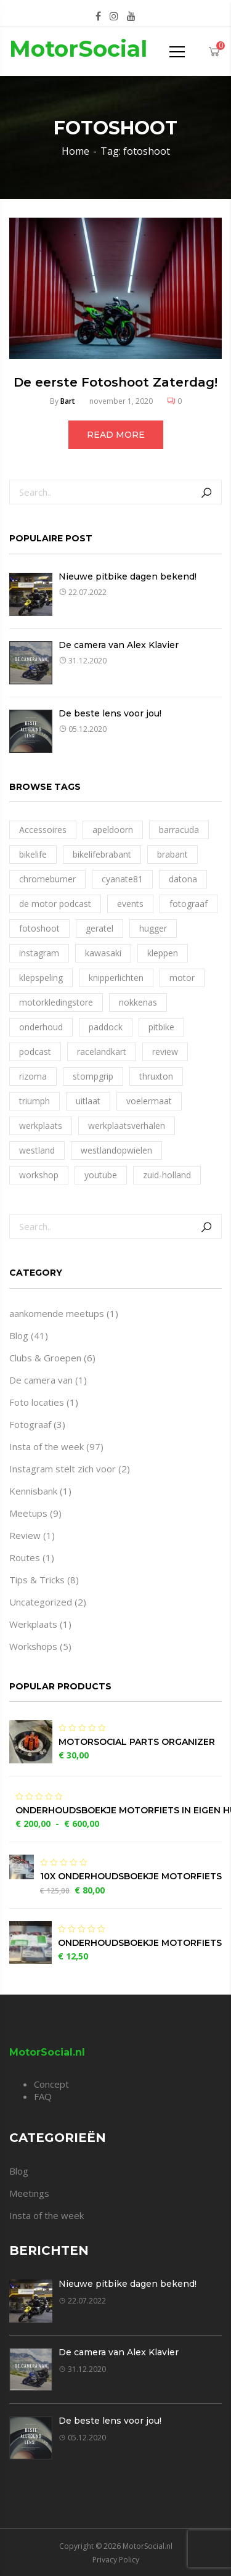 Image resolution: width=231 pixels, height=2576 pixels. What do you see at coordinates (103, 953) in the screenshot?
I see `kawasaki [kawasaki (1 item)]` at bounding box center [103, 953].